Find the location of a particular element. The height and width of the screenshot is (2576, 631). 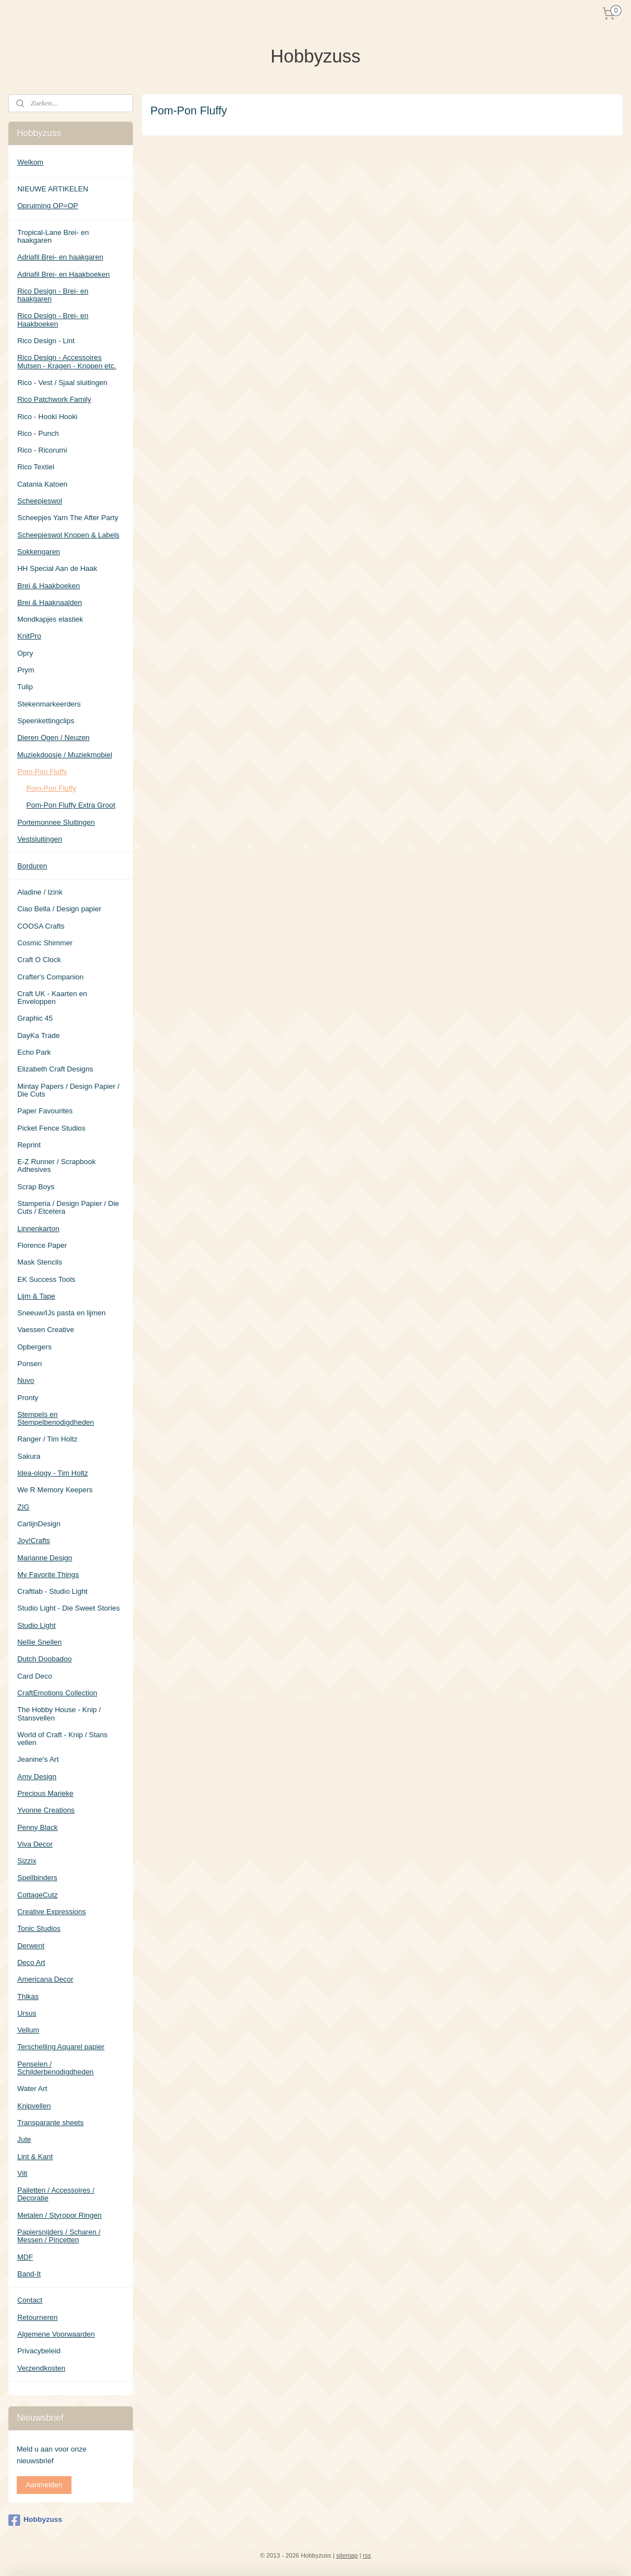

Rico Design - Lint is located at coordinates (46, 341).